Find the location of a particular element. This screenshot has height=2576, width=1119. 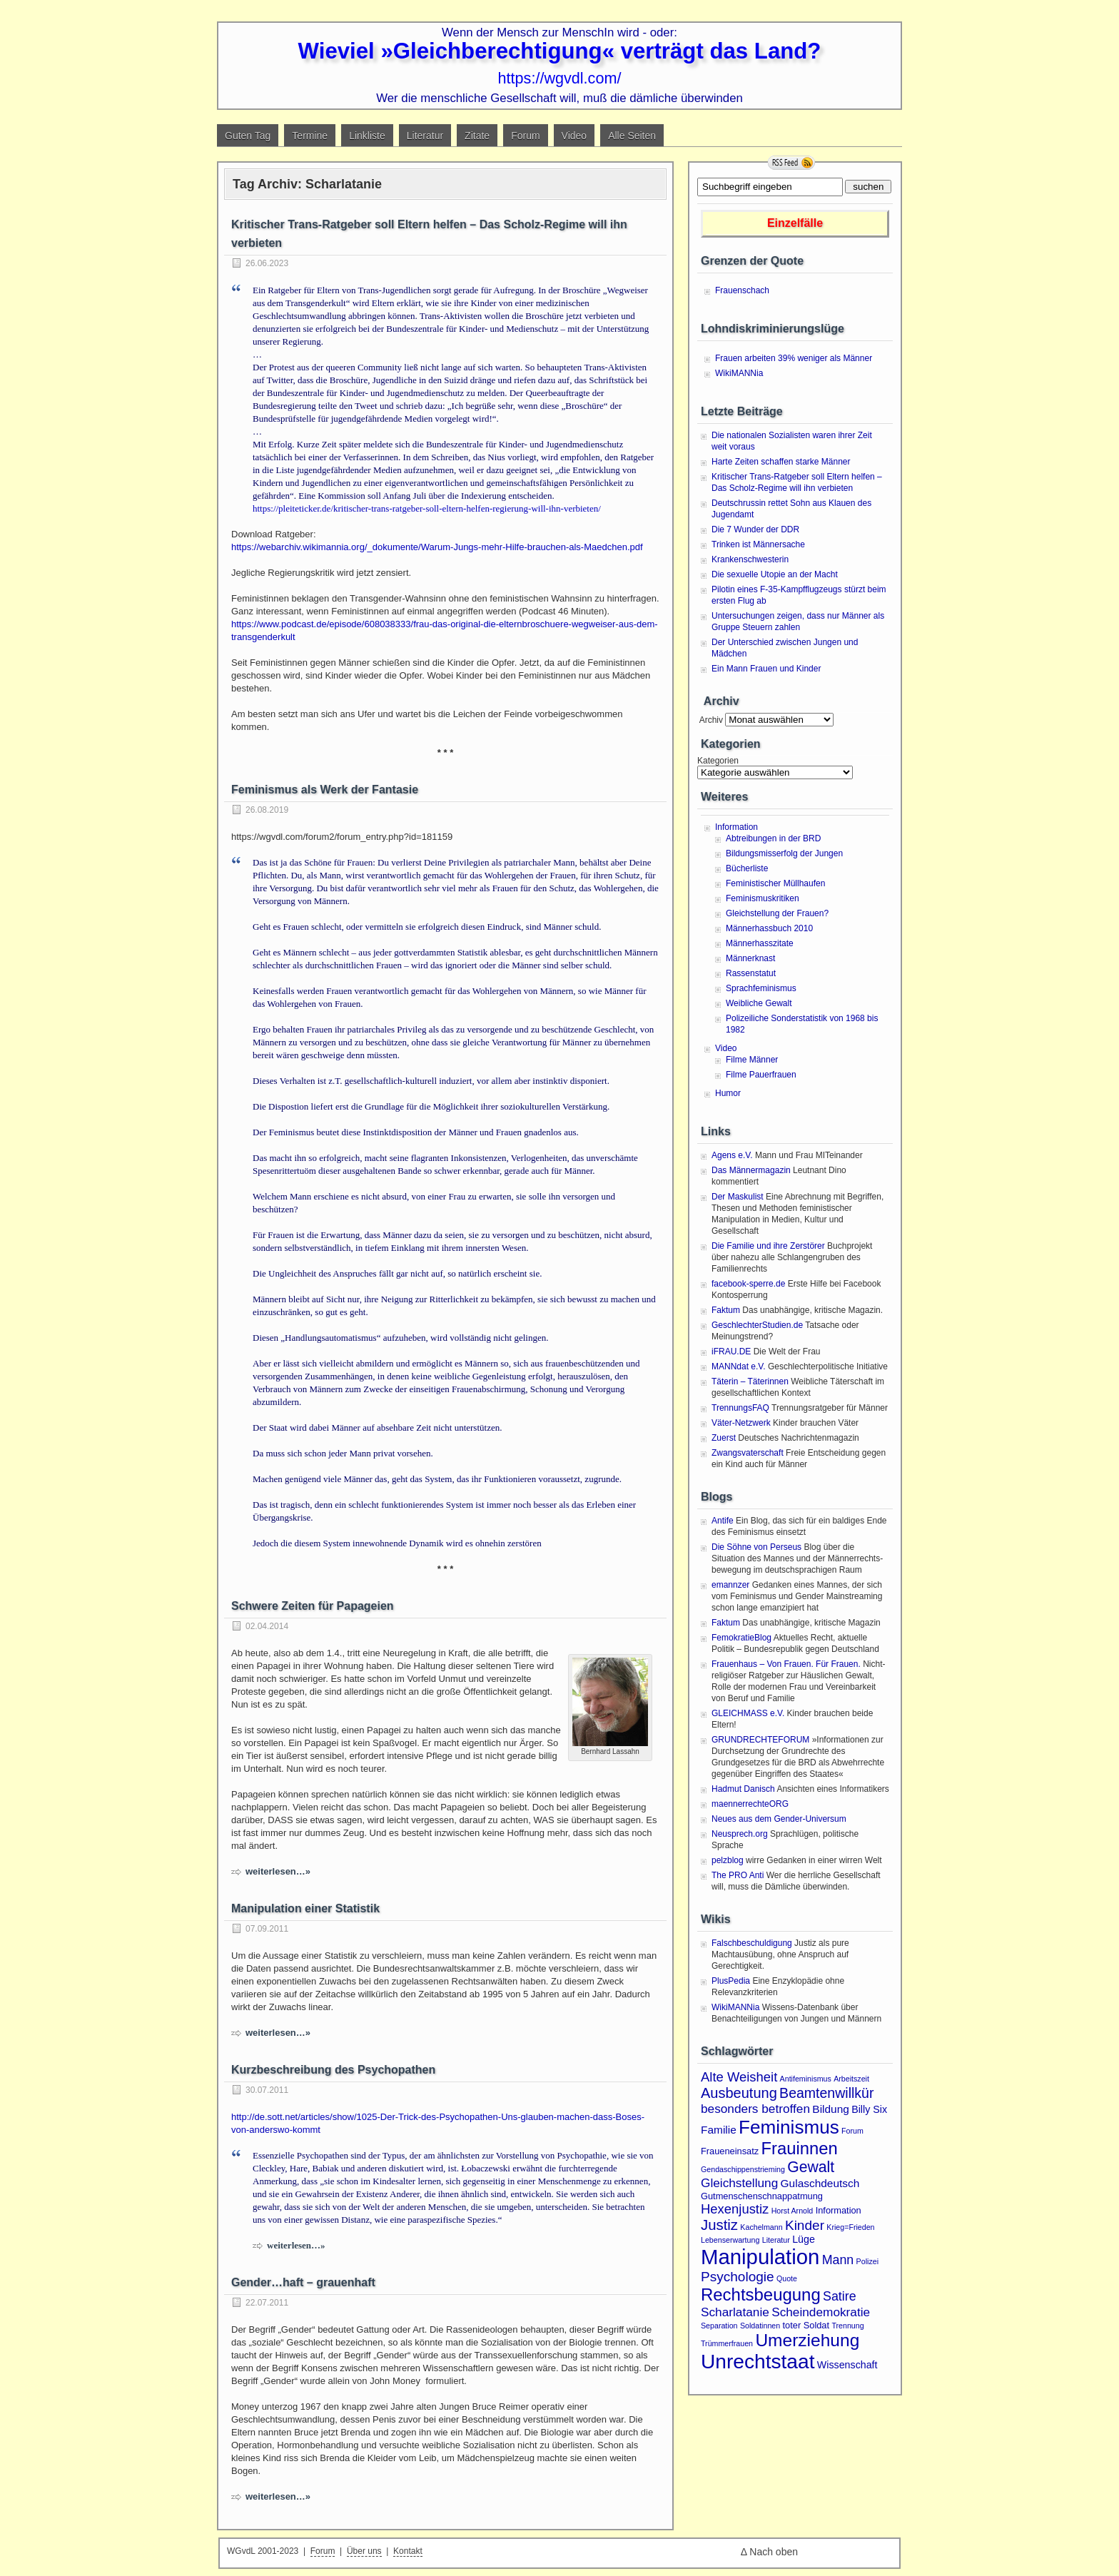

GLEICHMASS e.V. is located at coordinates (748, 1713).